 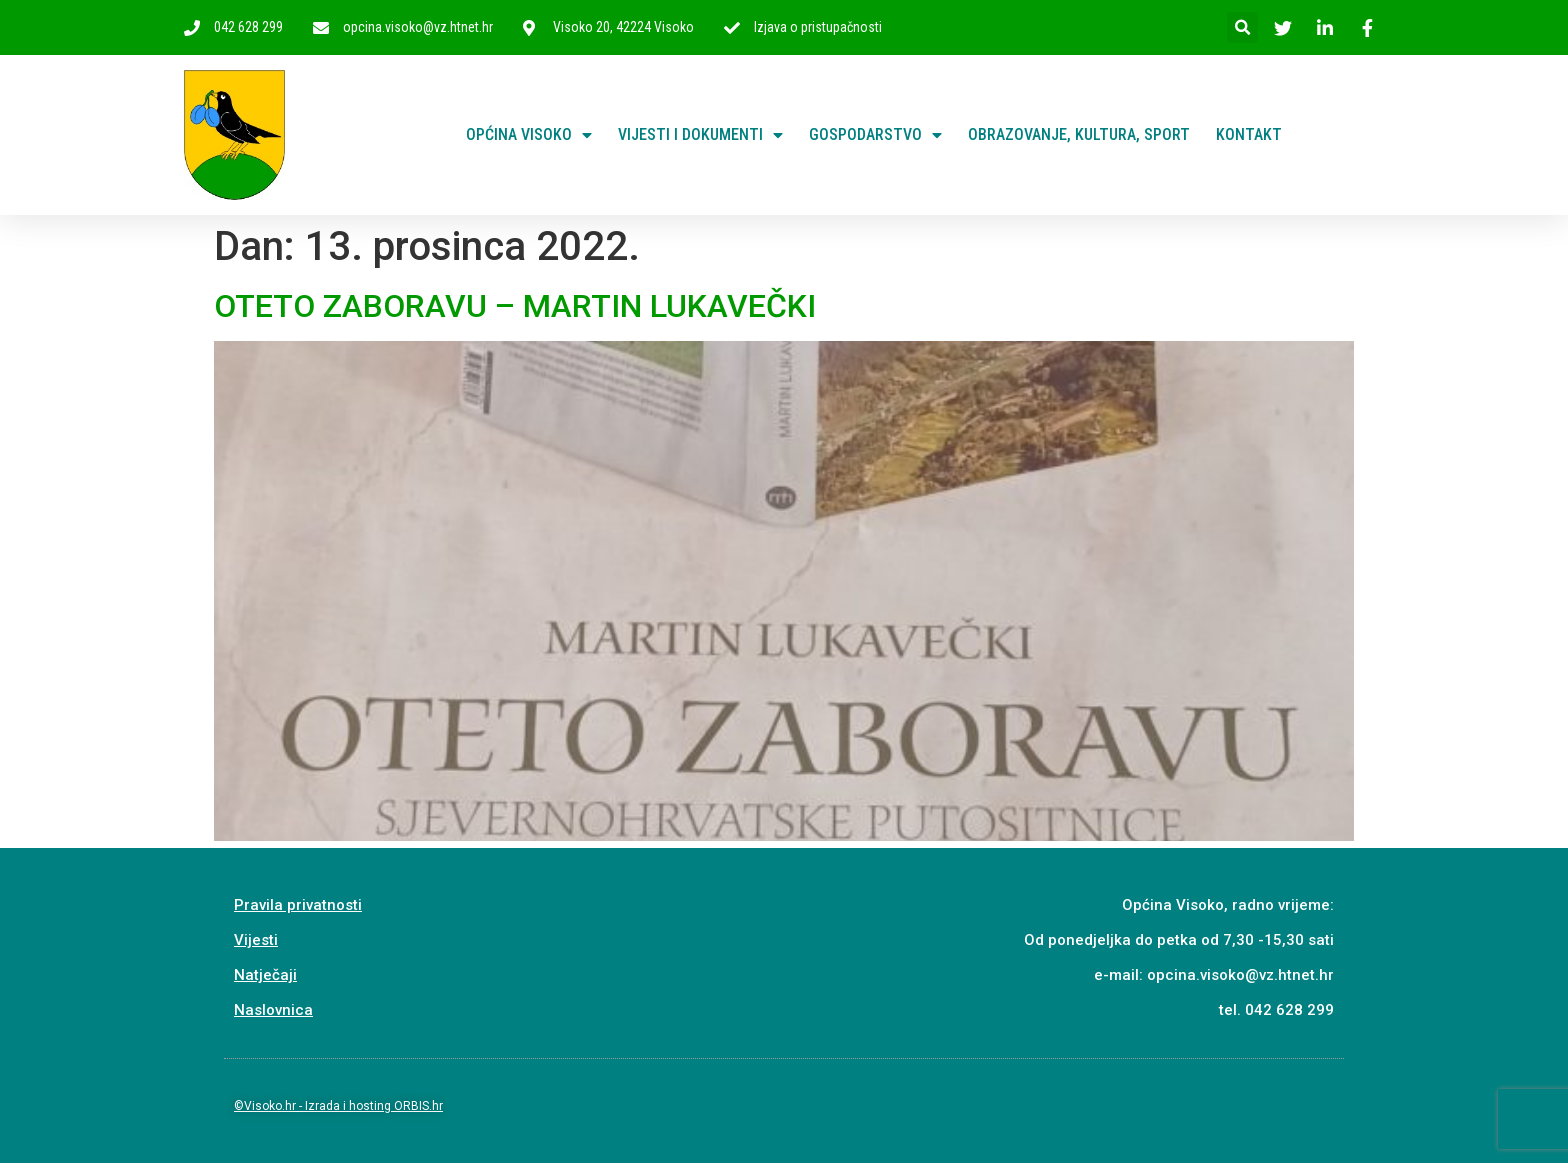 I want to click on Pravila privatnosti, so click(x=298, y=905).